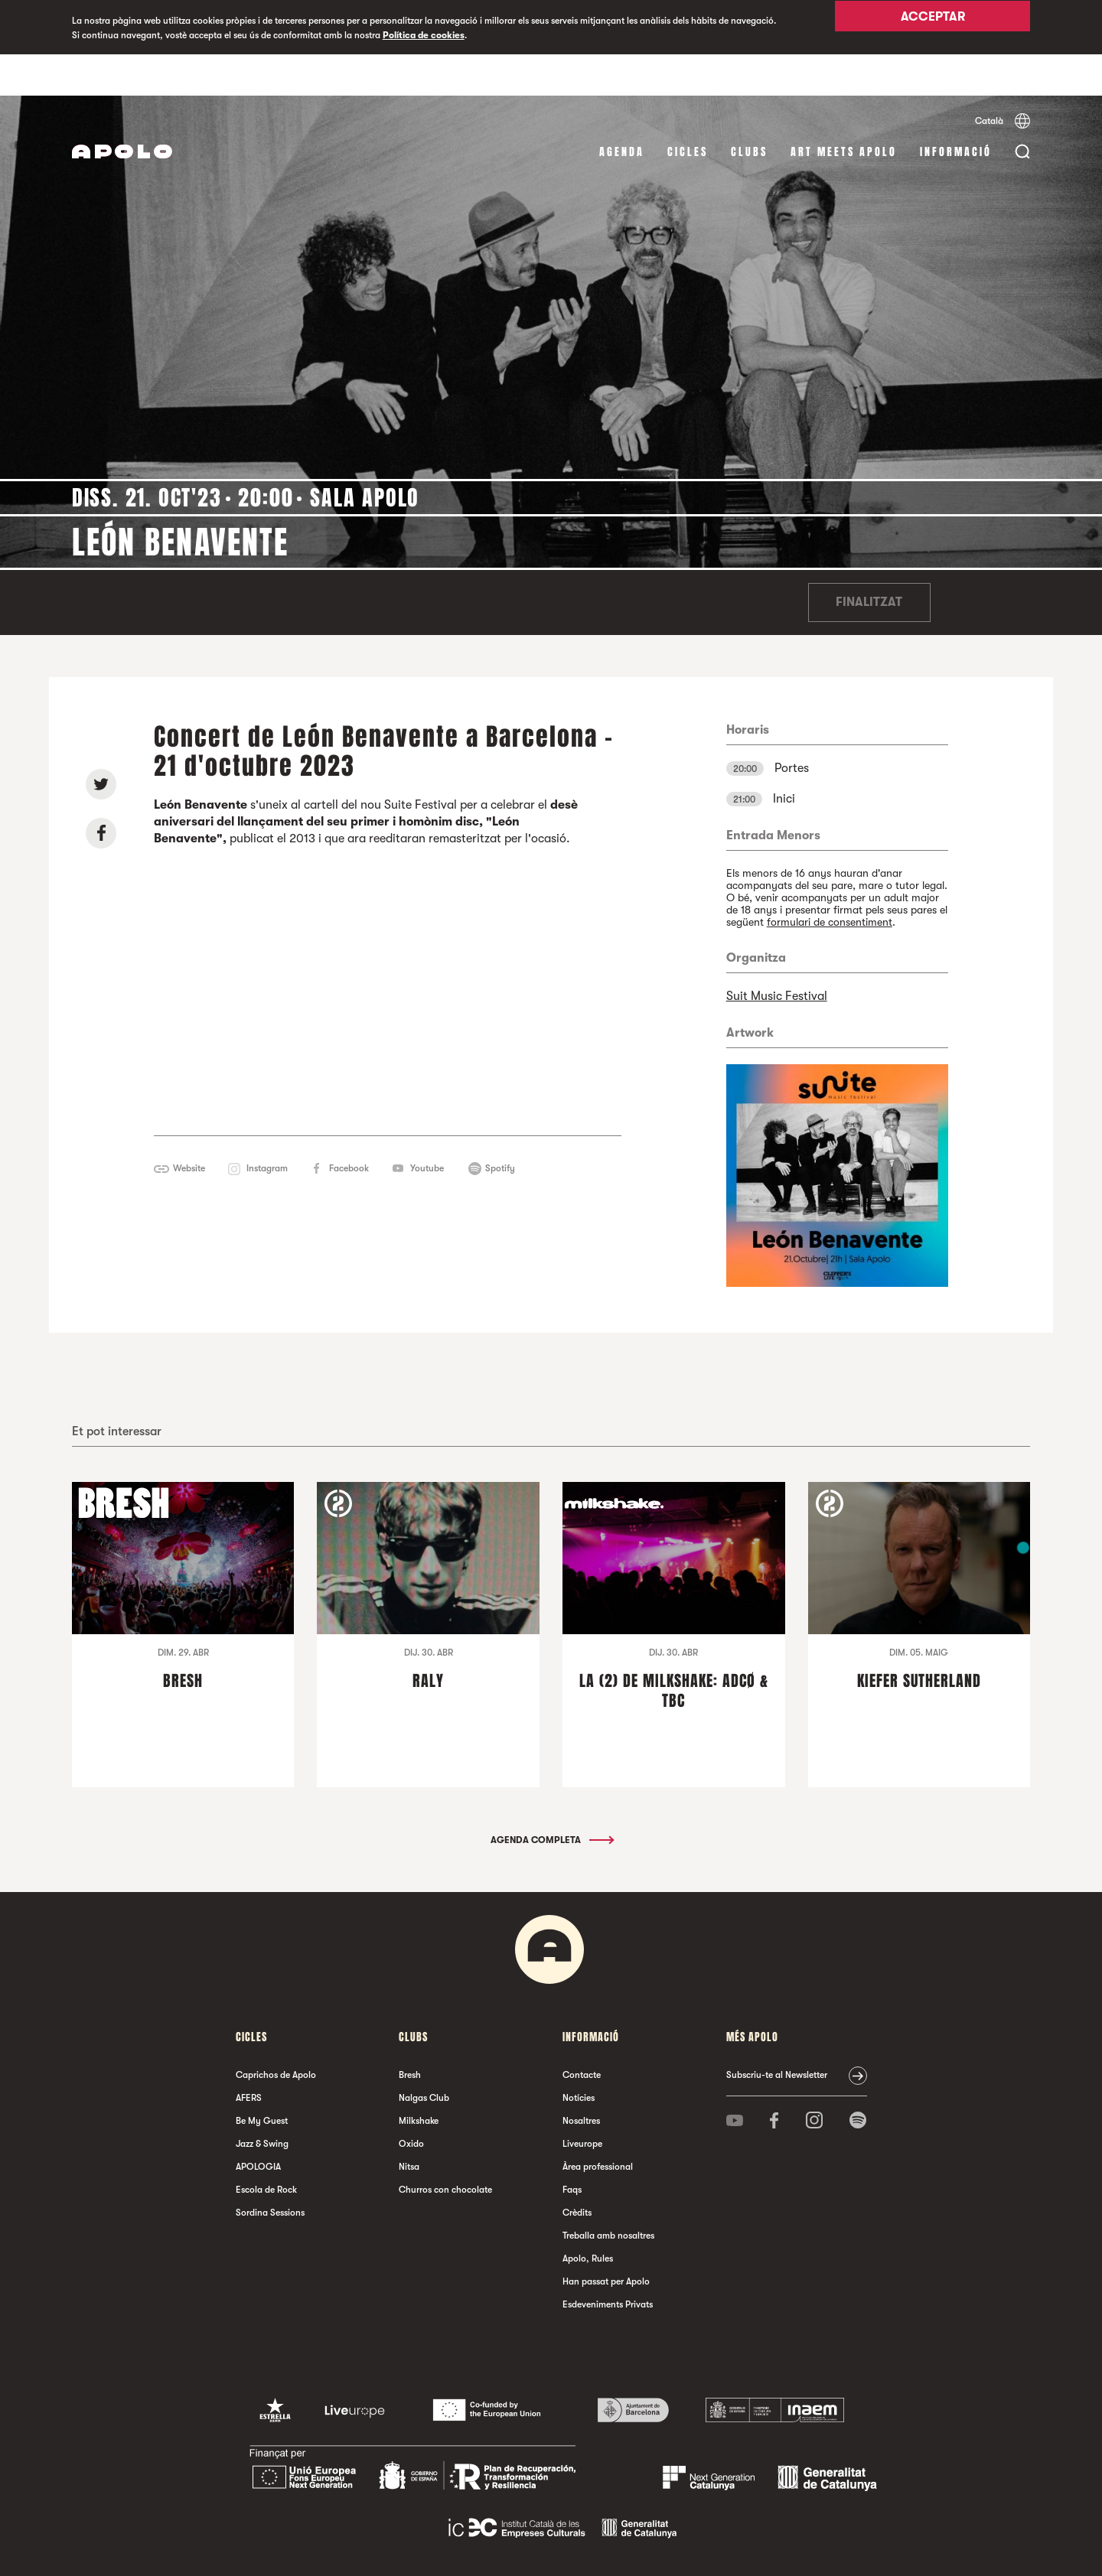 This screenshot has height=2576, width=1102. I want to click on Caprichos de Apolo, so click(276, 2033).